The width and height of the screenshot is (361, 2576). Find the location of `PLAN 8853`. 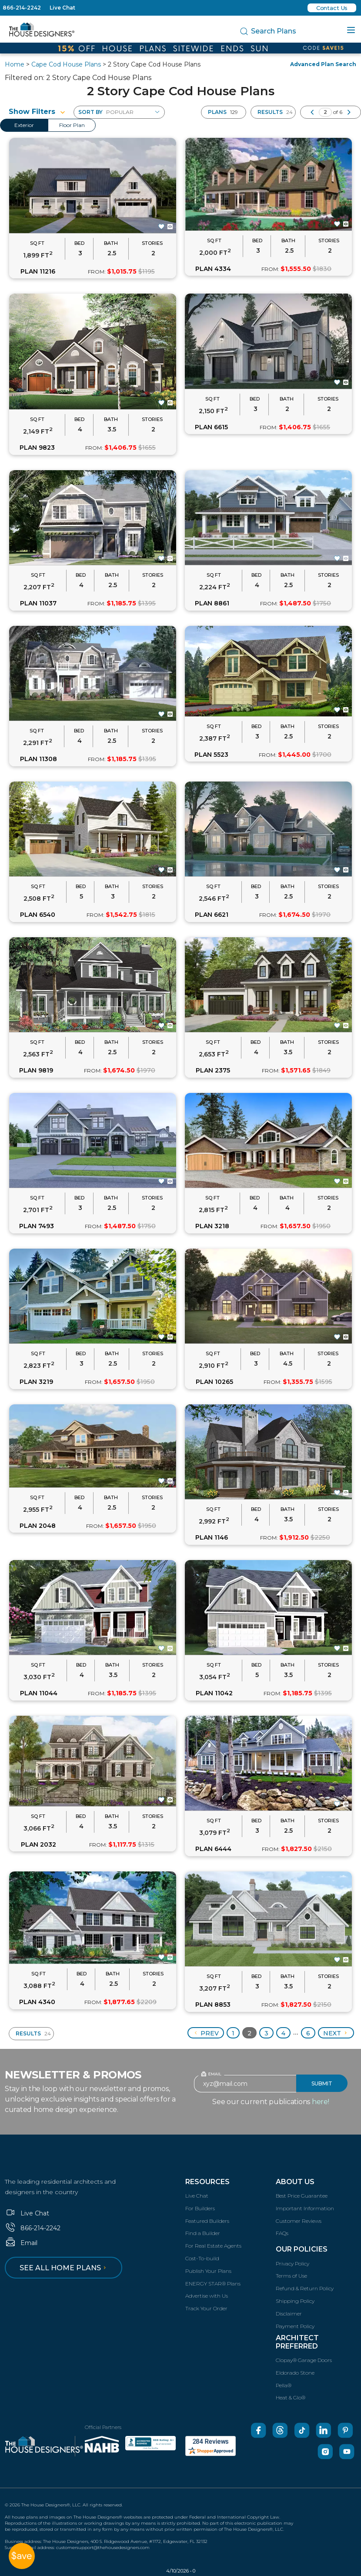

PLAN 8853 is located at coordinates (213, 2004).